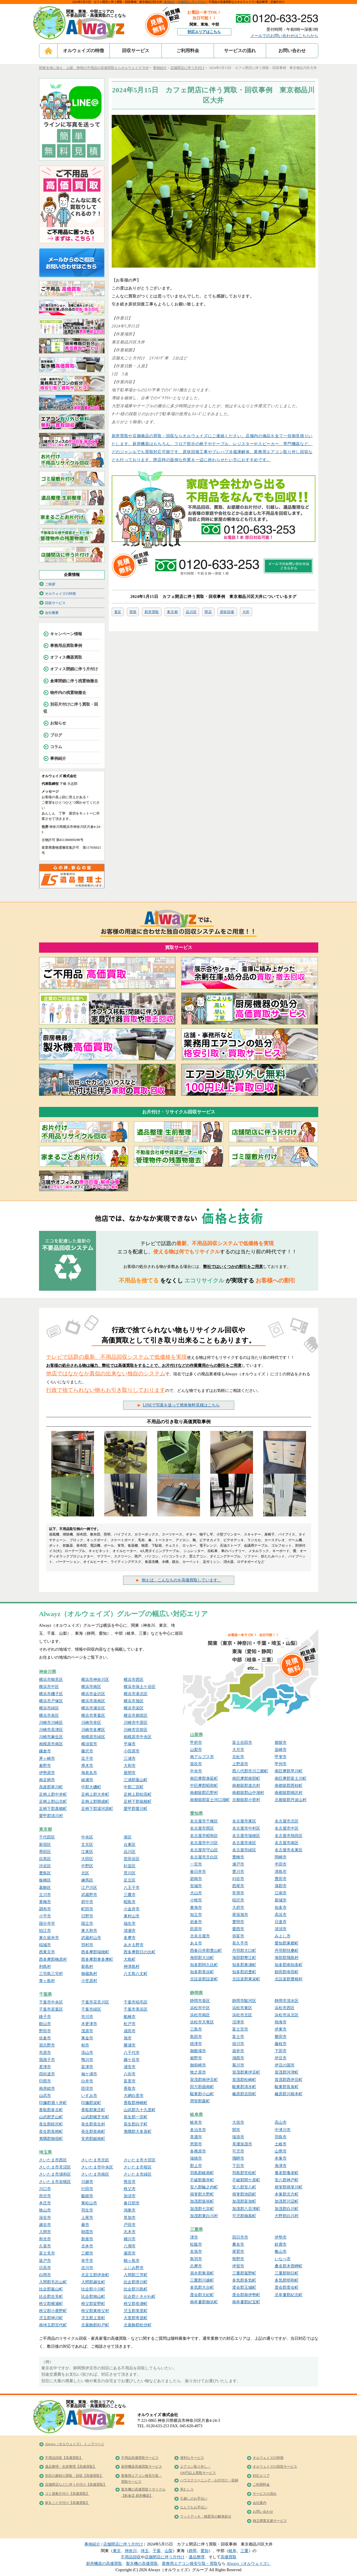 The height and width of the screenshot is (2576, 357). What do you see at coordinates (187, 50) in the screenshot?
I see `ご利用料金` at bounding box center [187, 50].